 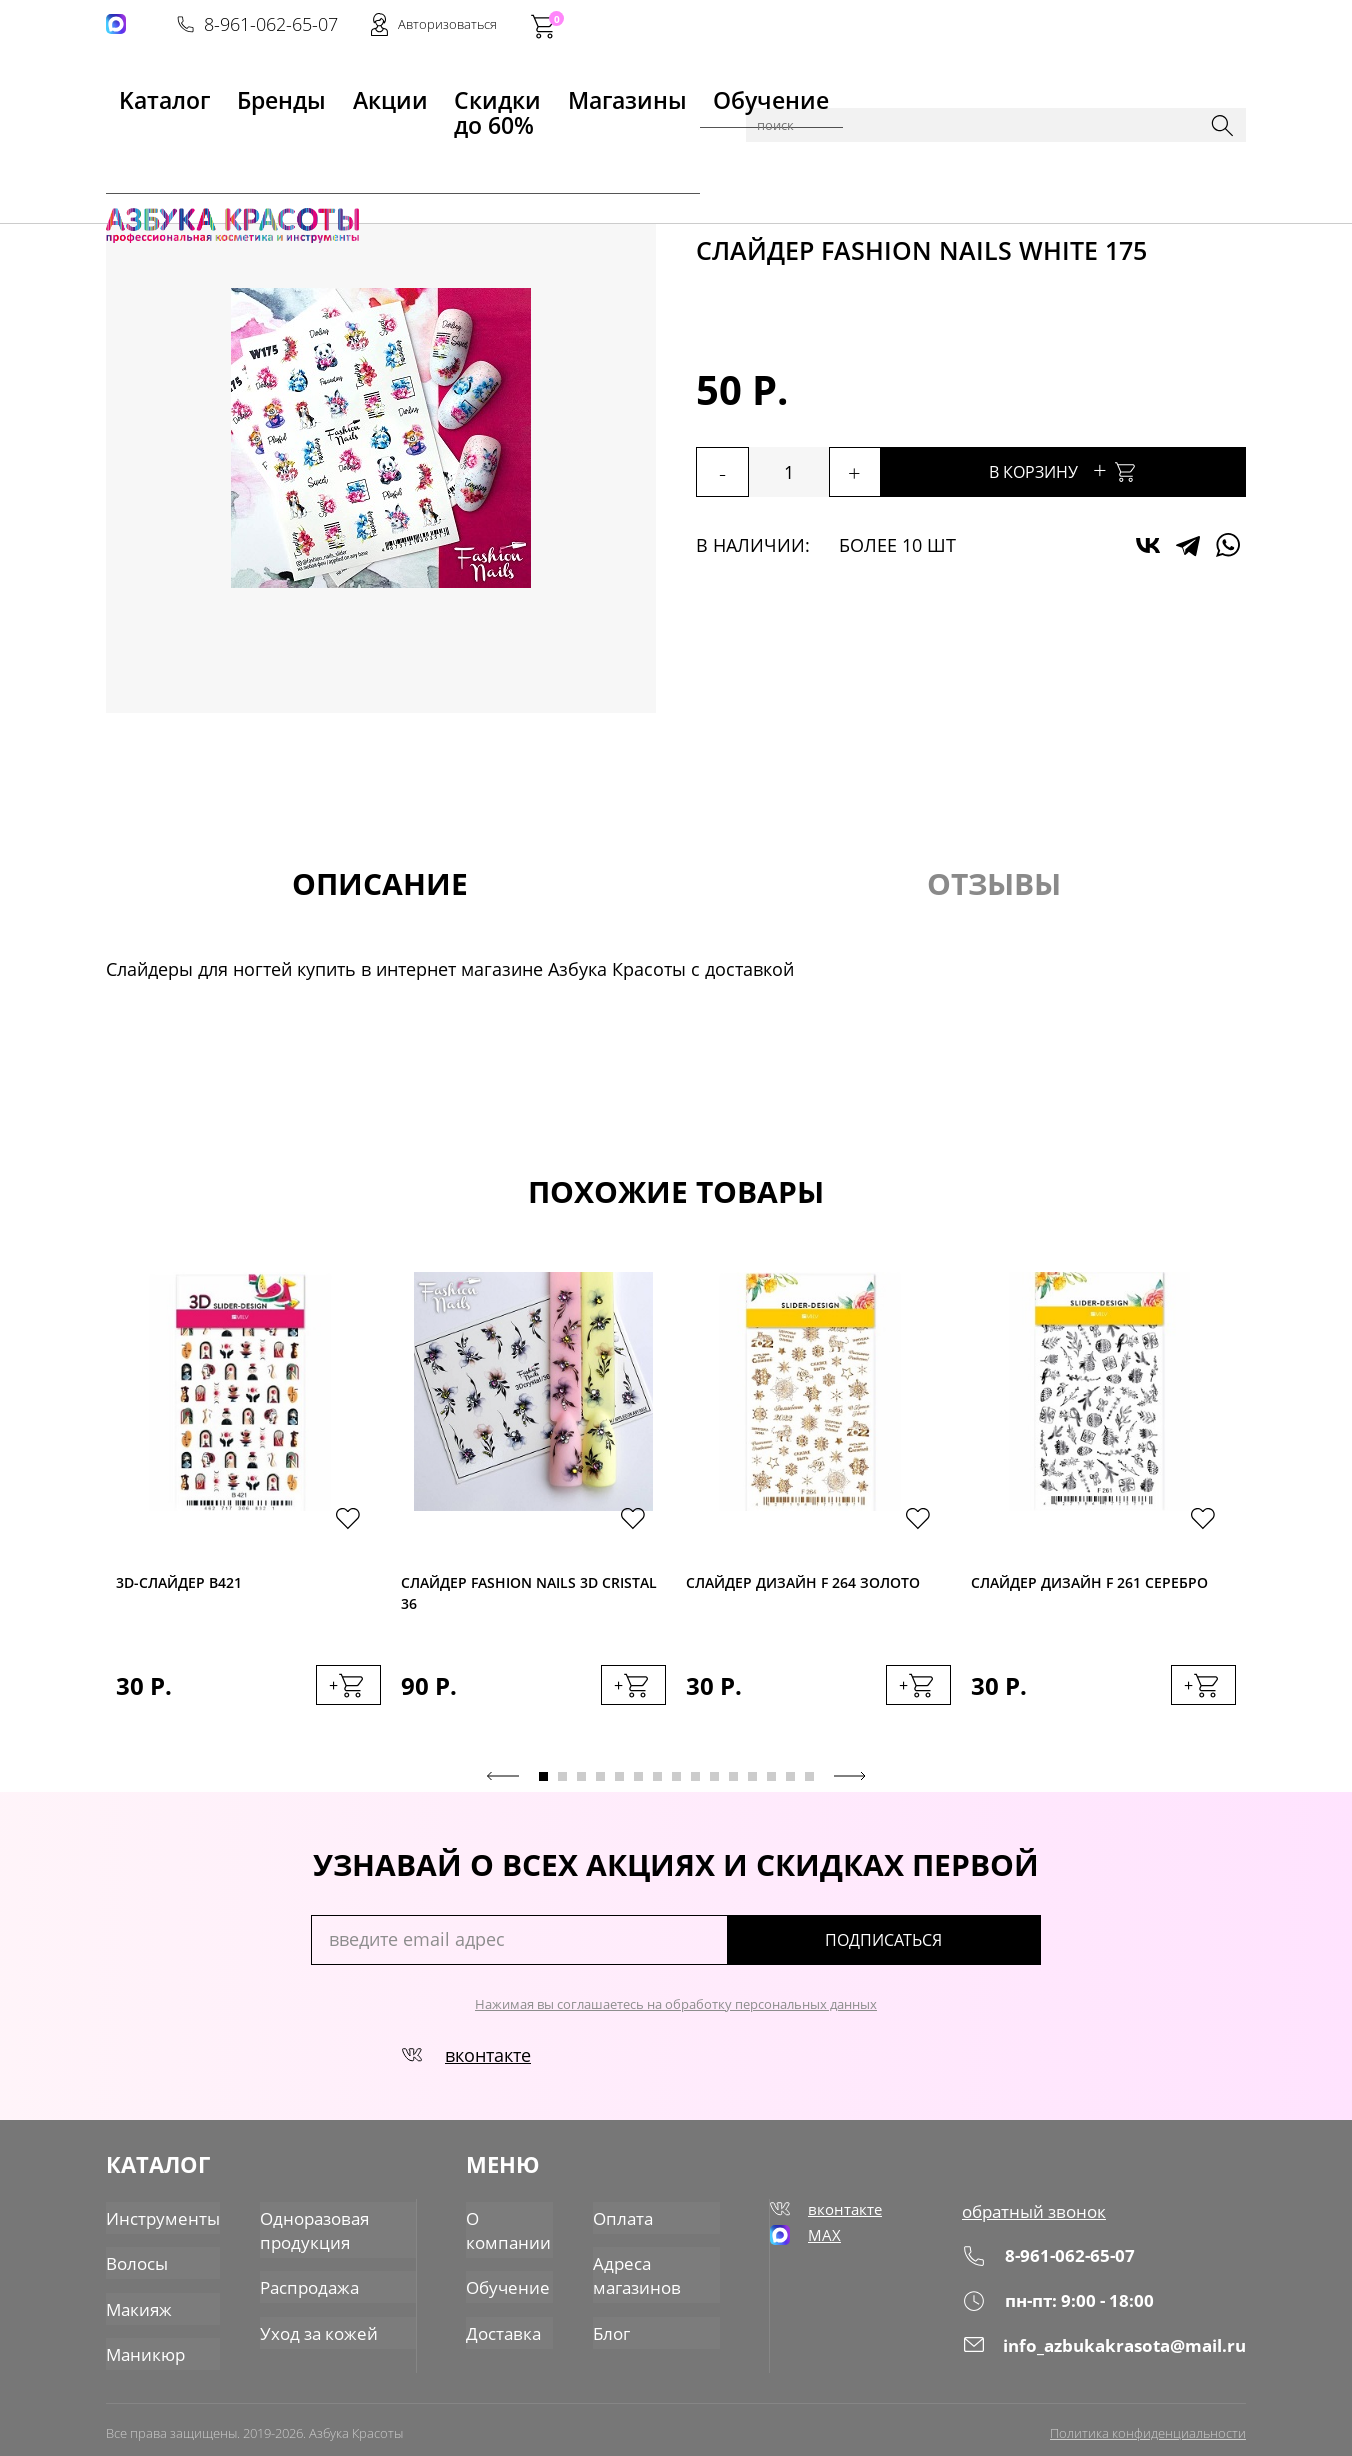 What do you see at coordinates (299, 2283) in the screenshot?
I see `Распродажа` at bounding box center [299, 2283].